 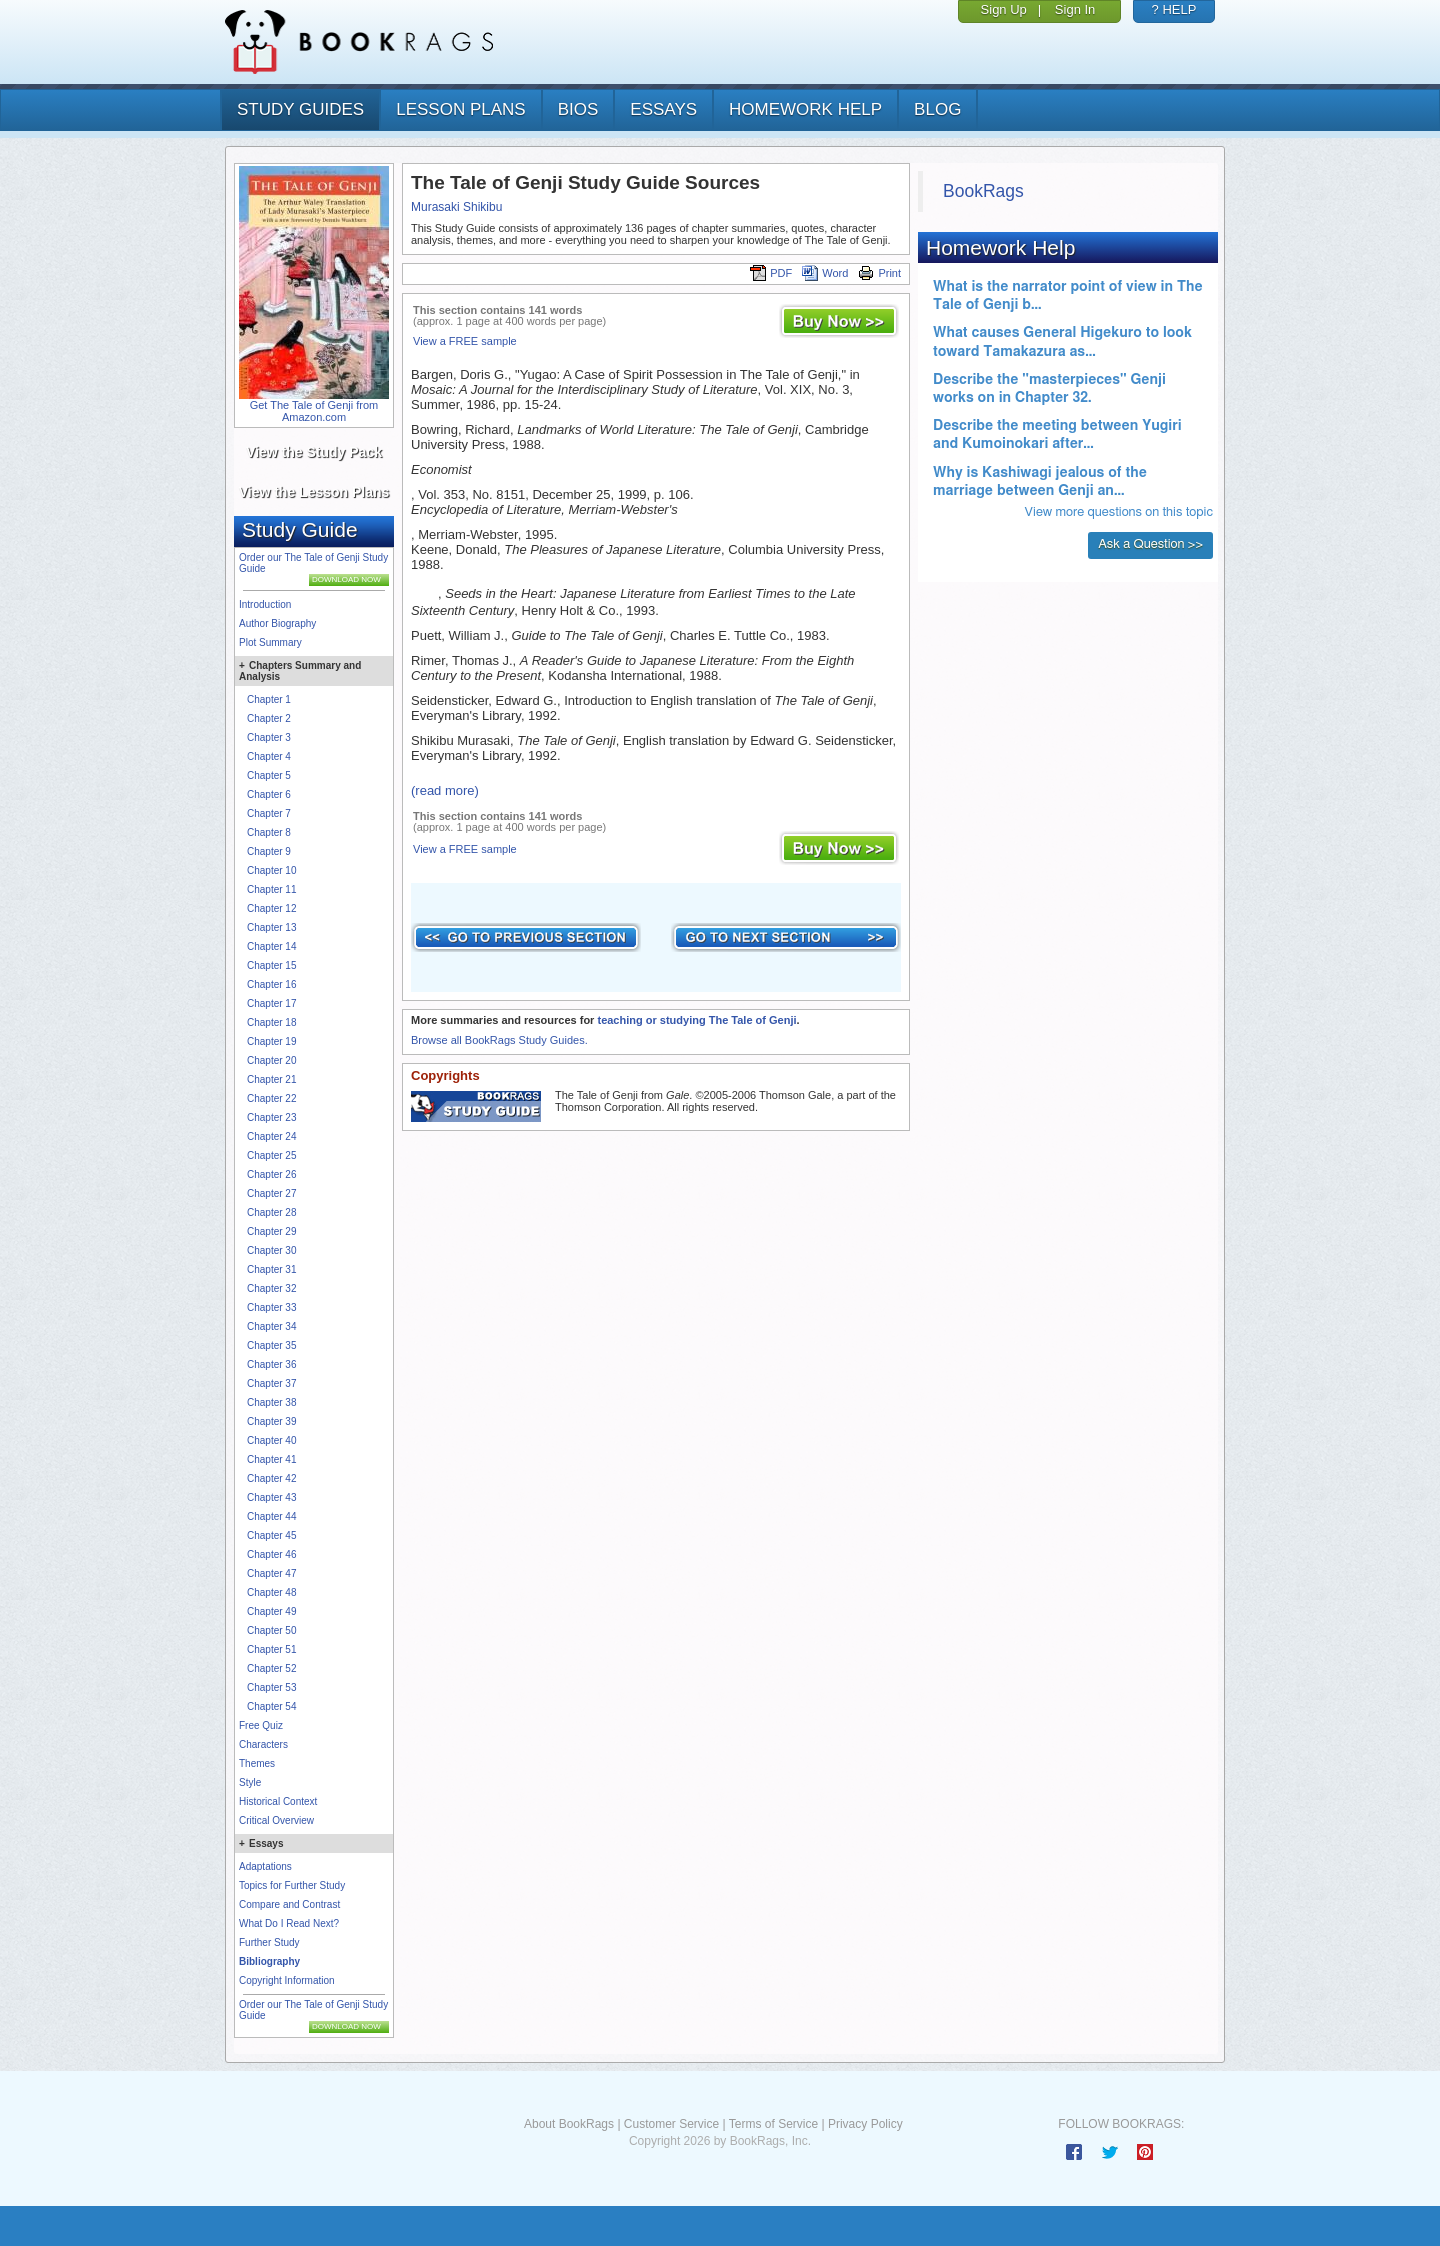 What do you see at coordinates (271, 946) in the screenshot?
I see `Chapter 14` at bounding box center [271, 946].